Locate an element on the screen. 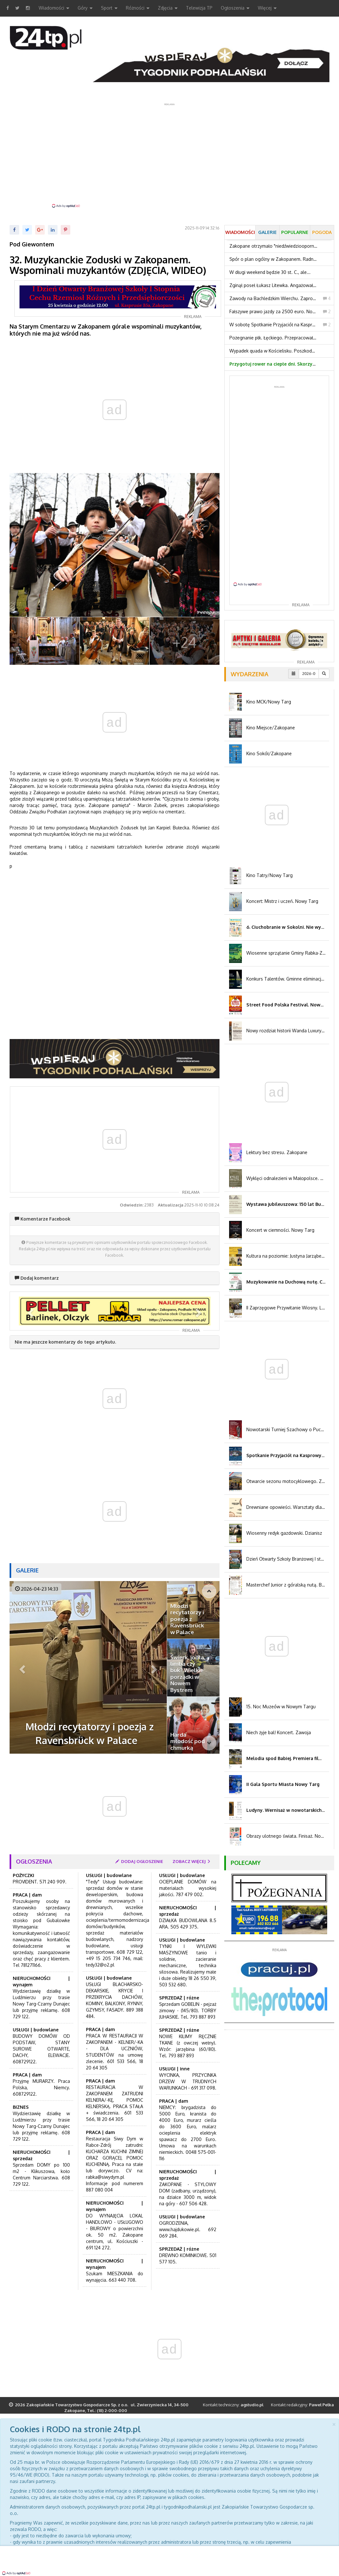 Image resolution: width=339 pixels, height=2576 pixels. zobacz więcej is located at coordinates (192, 1861).